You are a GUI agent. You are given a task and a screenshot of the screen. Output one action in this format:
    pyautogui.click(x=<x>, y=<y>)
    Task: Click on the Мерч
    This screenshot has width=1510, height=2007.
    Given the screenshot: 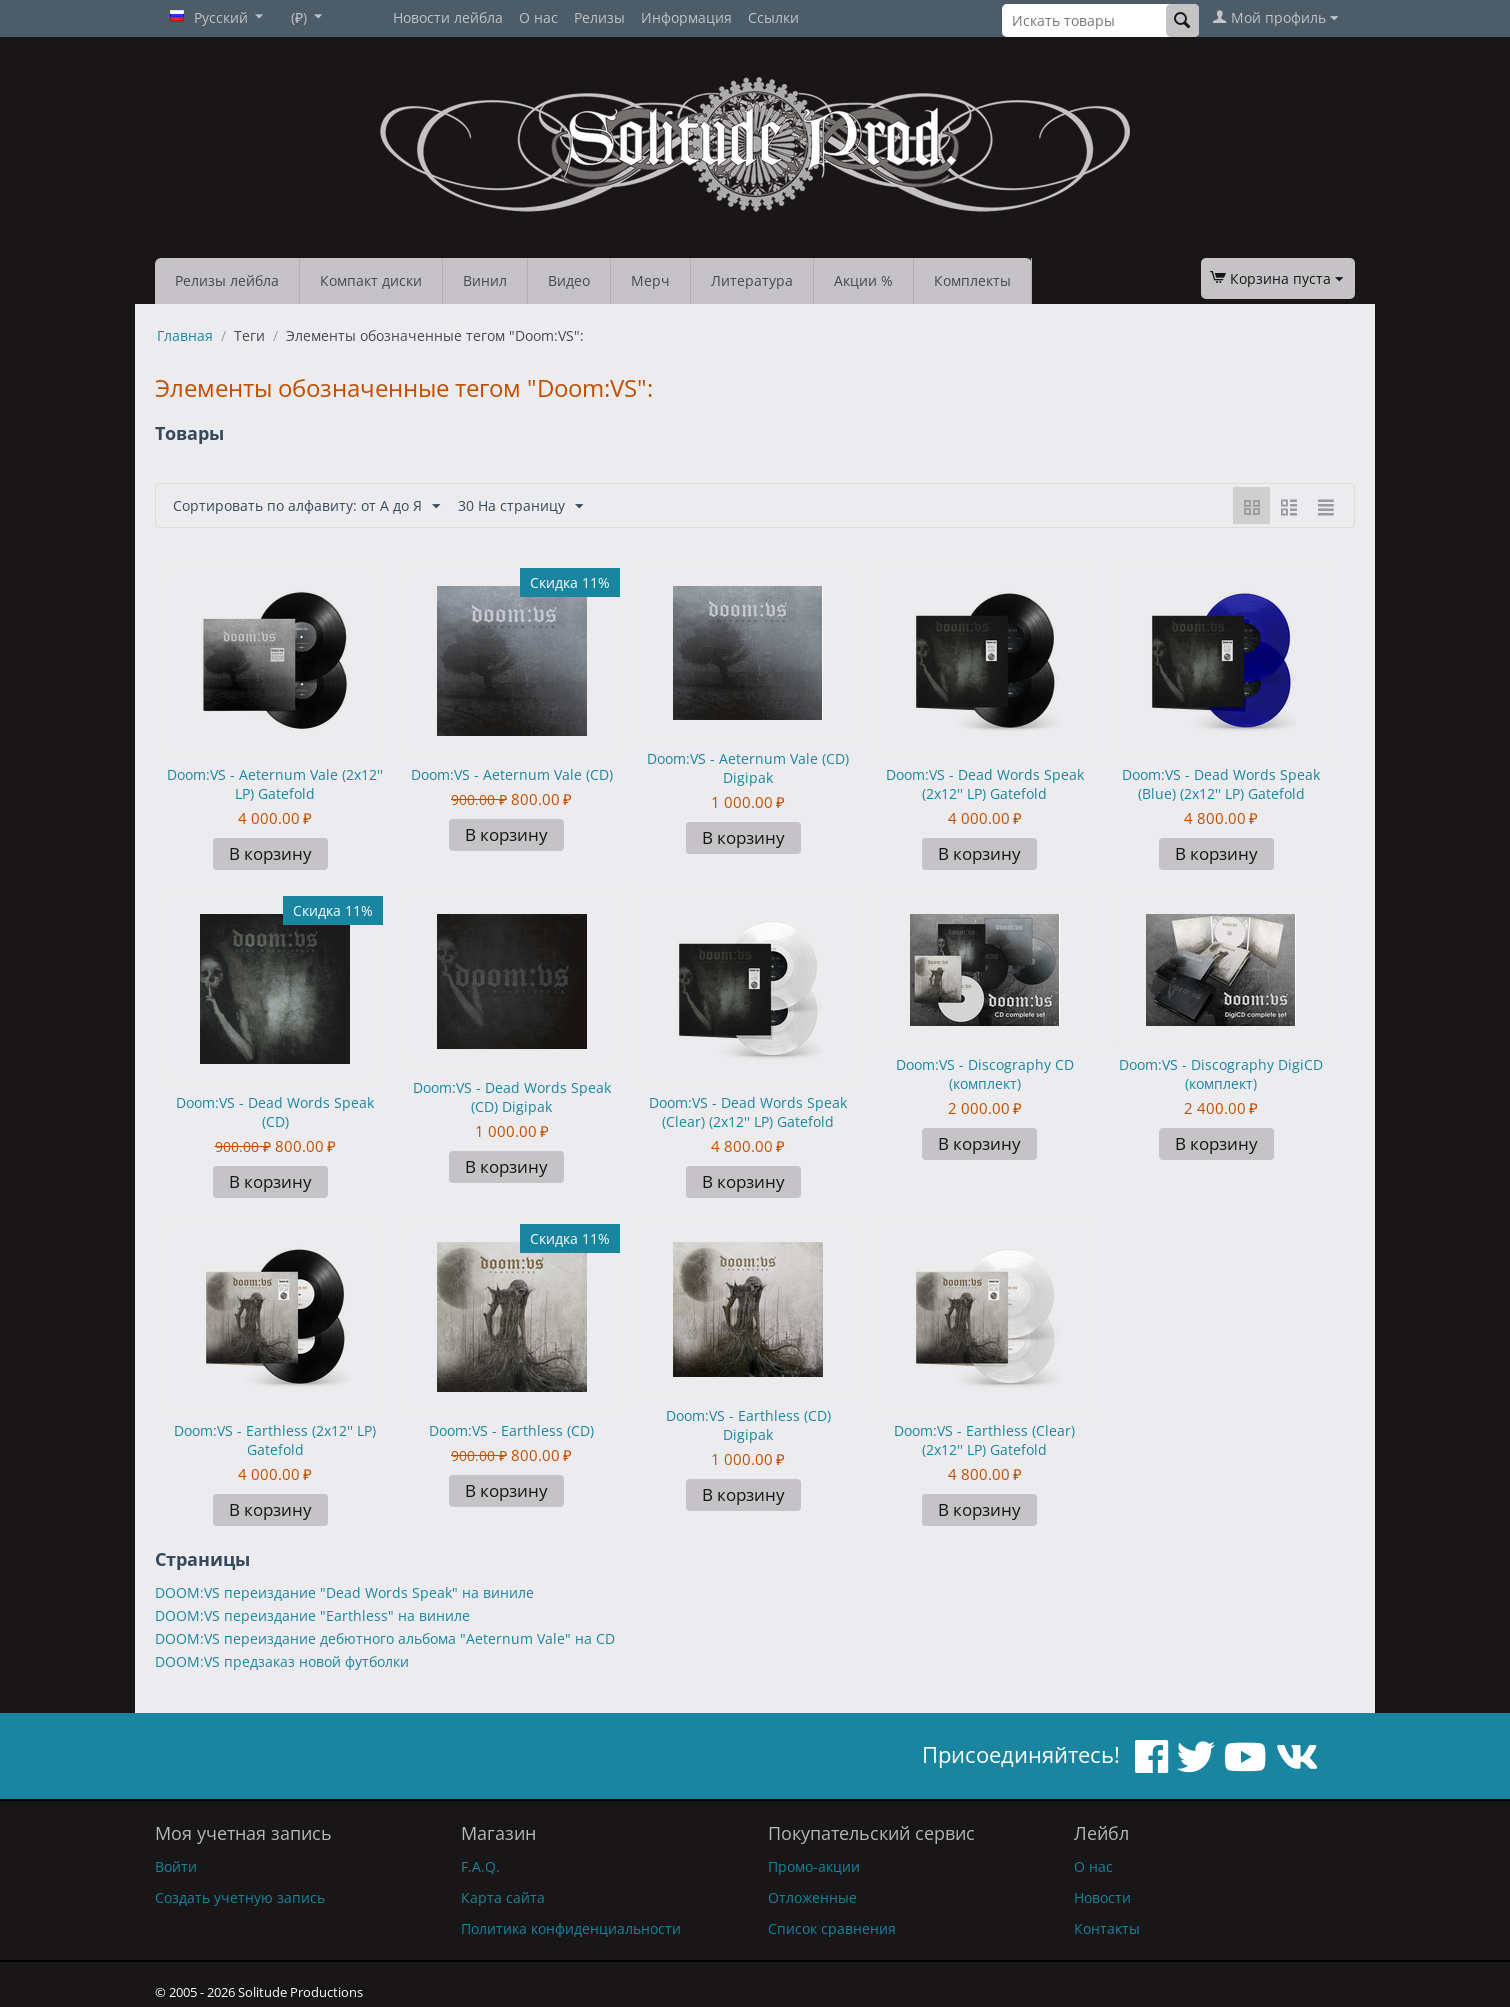 What is the action you would take?
    pyautogui.click(x=650, y=280)
    